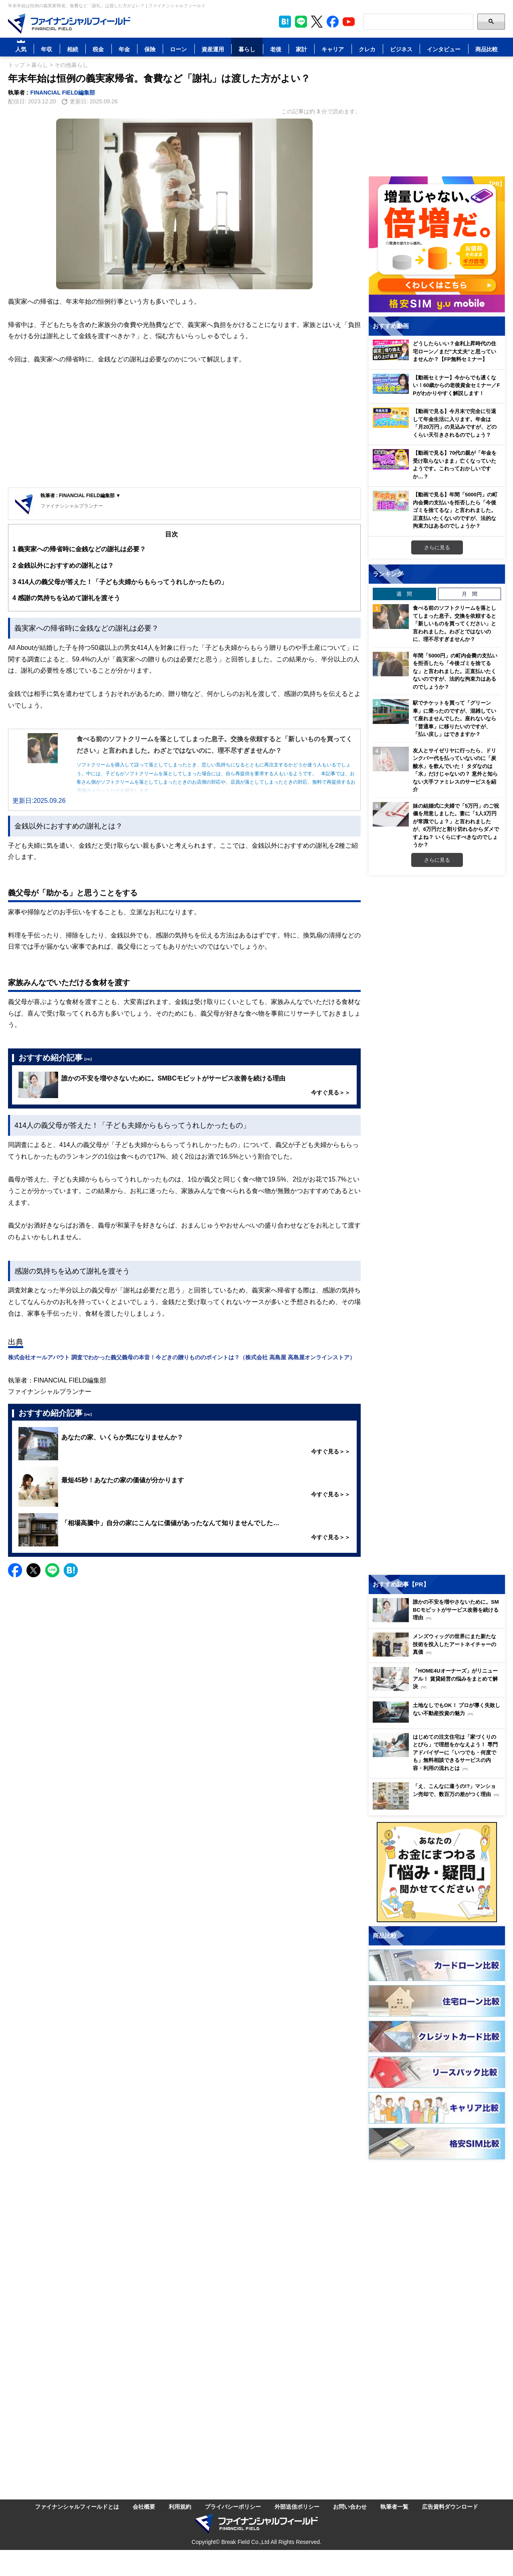 Image resolution: width=513 pixels, height=2576 pixels. What do you see at coordinates (456, 825) in the screenshot?
I see `妹の結婚式に夫婦で「5万円」のご祝儀を用意しました。妻に「1人3万円が常識でしょ？」と言われましたが、6万円だと割り切れるからダメですよね？ いくらにすべきなのでしょうか？` at bounding box center [456, 825].